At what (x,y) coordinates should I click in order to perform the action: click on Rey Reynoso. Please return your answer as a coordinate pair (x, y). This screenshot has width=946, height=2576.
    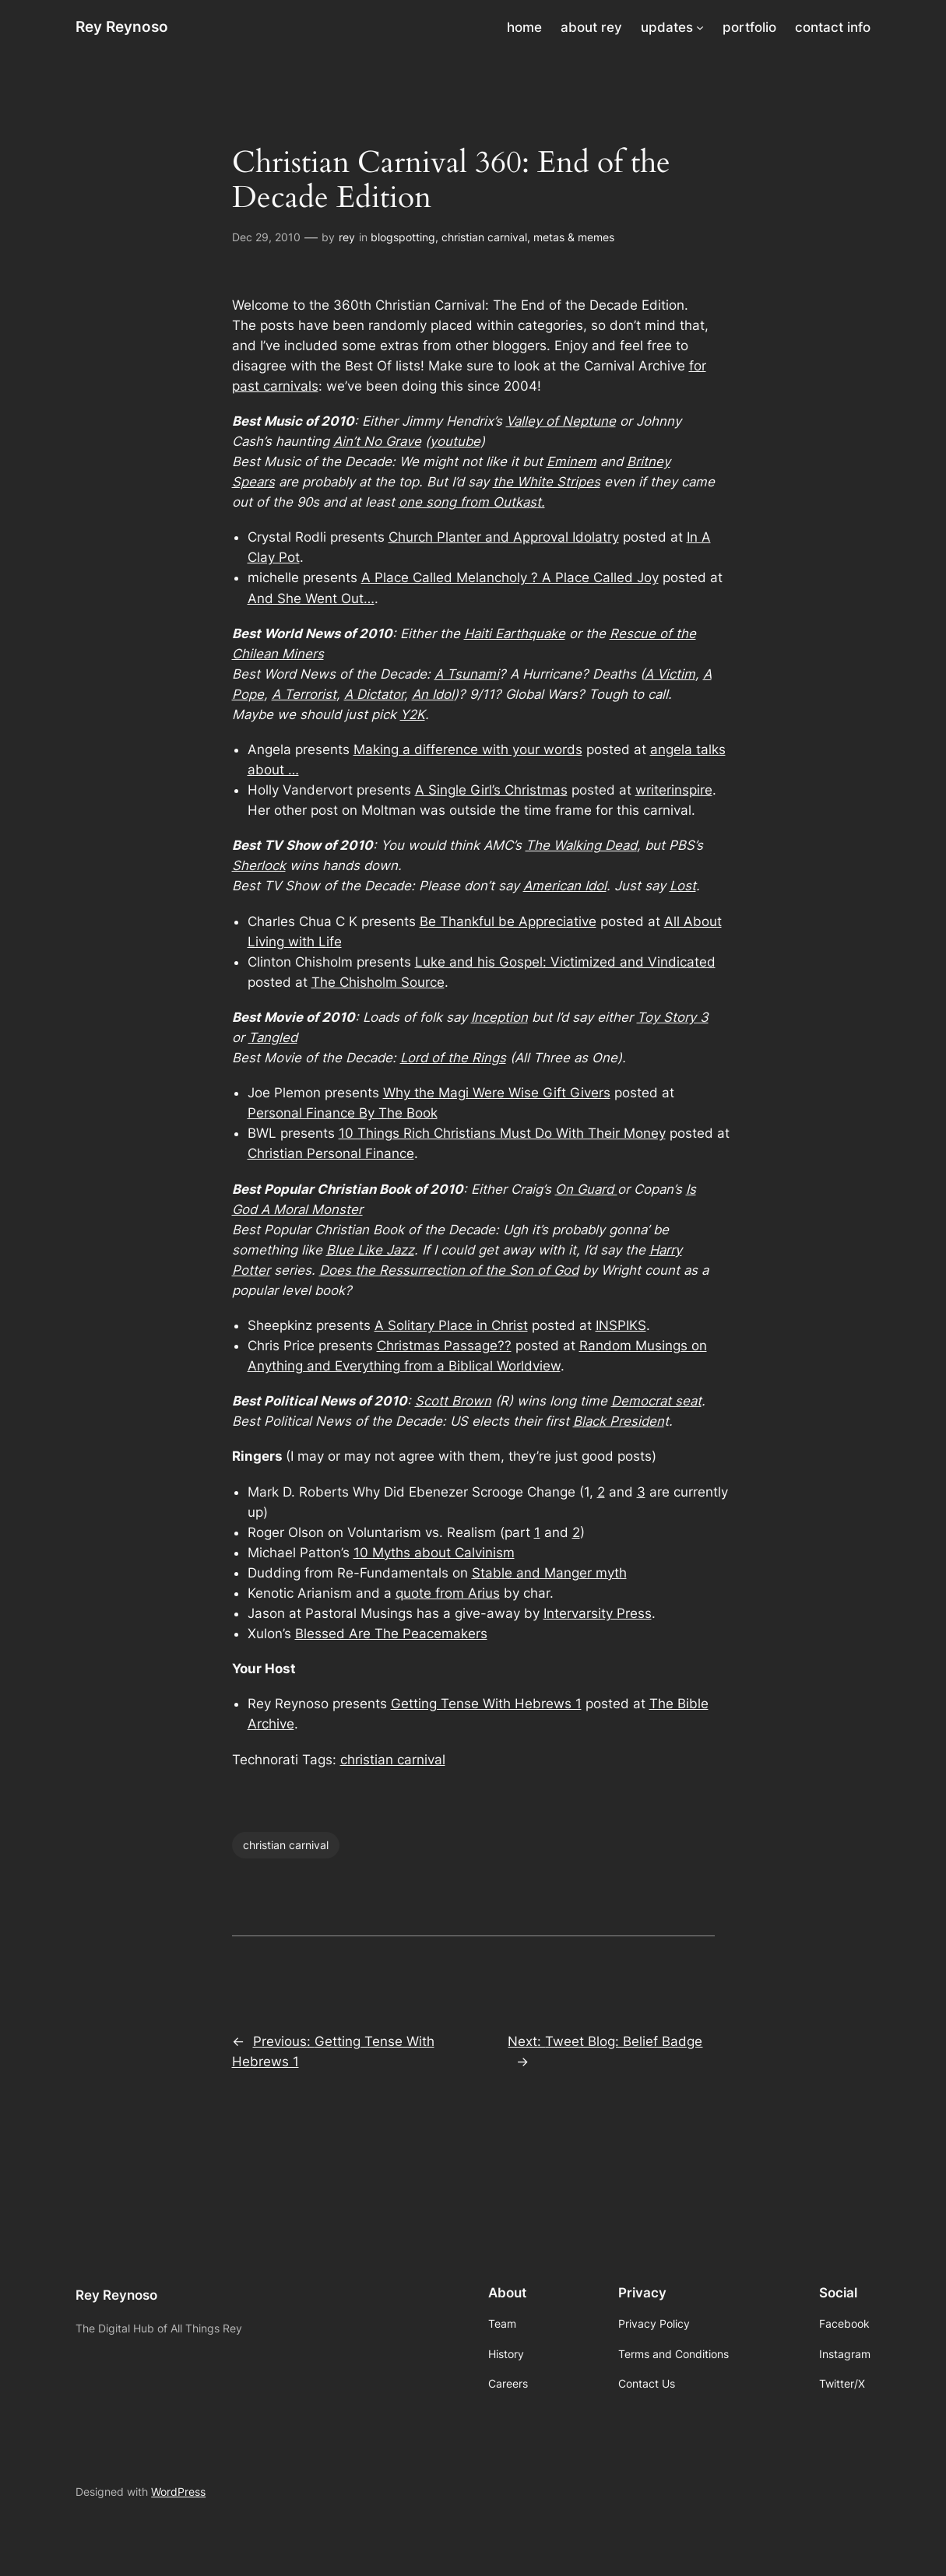
    Looking at the image, I should click on (122, 27).